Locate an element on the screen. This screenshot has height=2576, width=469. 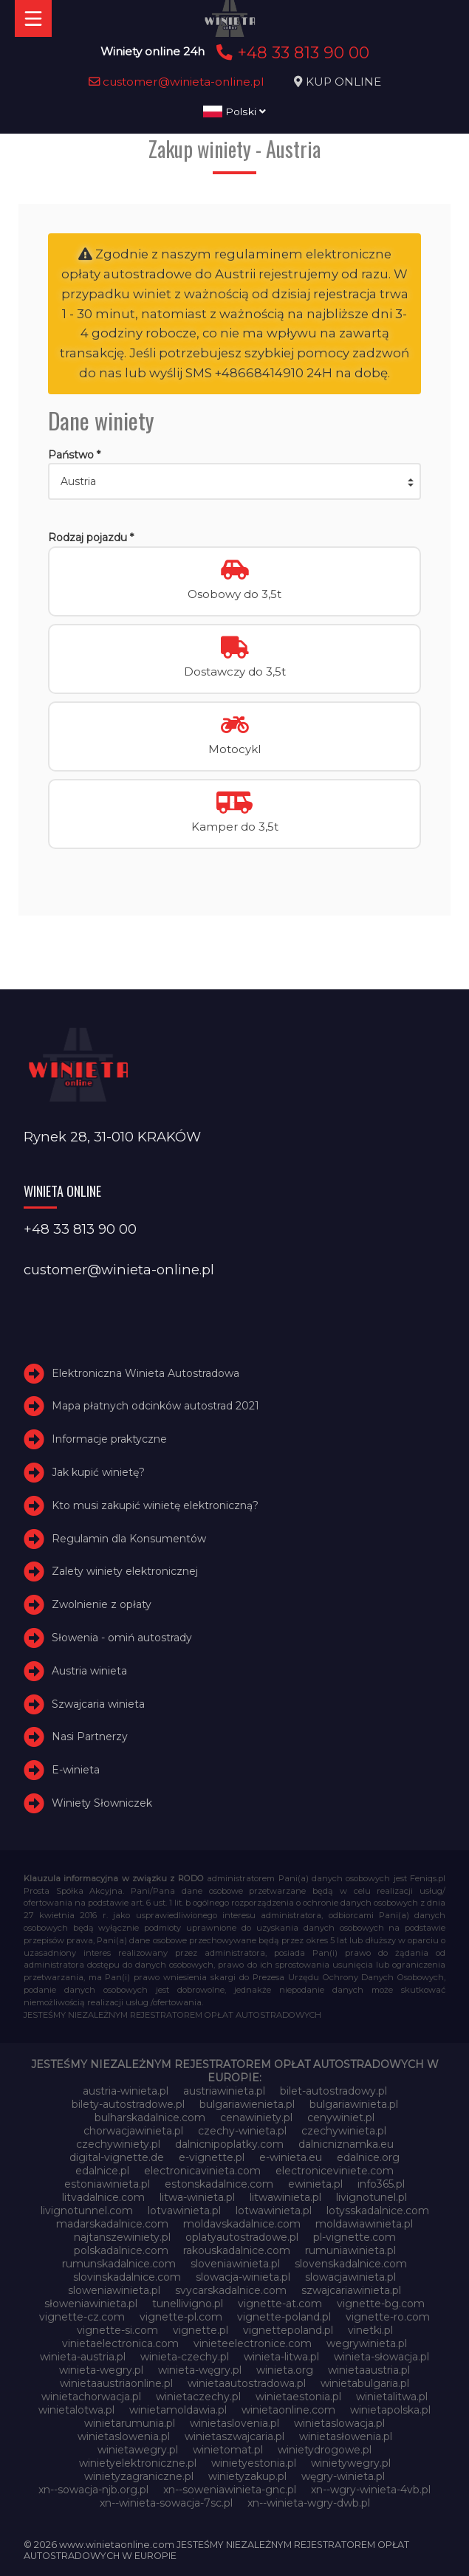
szwajcariawinieta.pl is located at coordinates (351, 2290).